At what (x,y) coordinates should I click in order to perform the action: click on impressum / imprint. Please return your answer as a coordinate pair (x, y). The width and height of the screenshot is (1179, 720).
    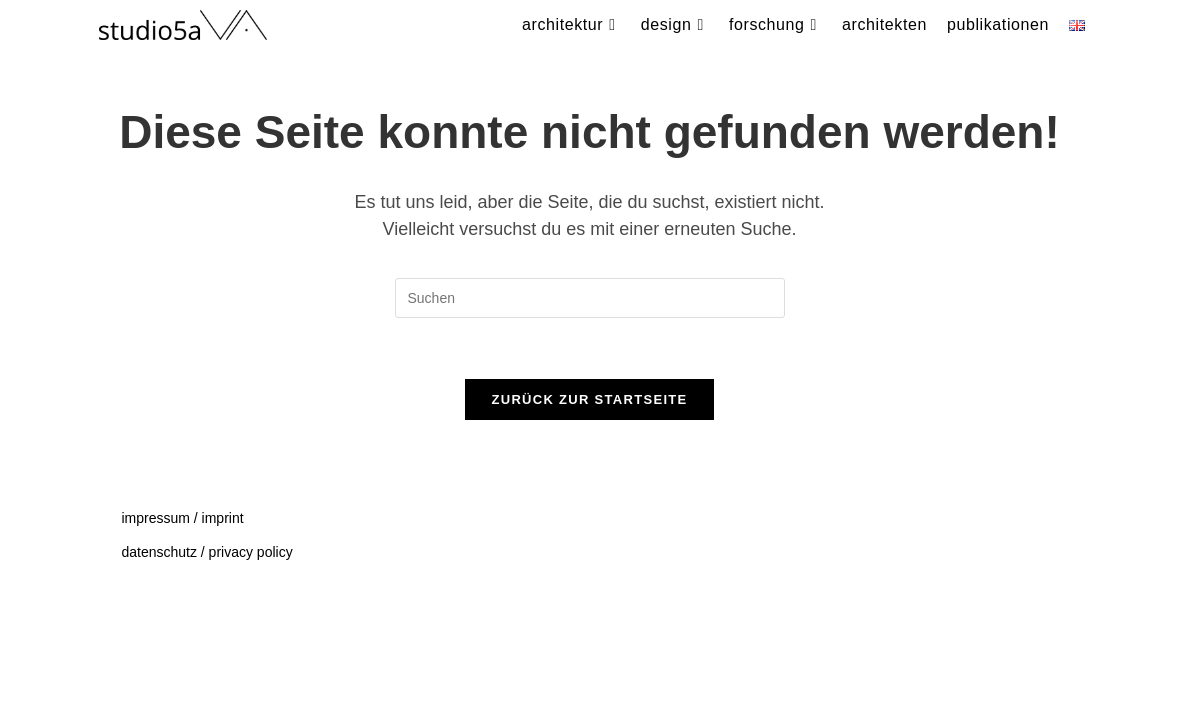
    Looking at the image, I should click on (182, 638).